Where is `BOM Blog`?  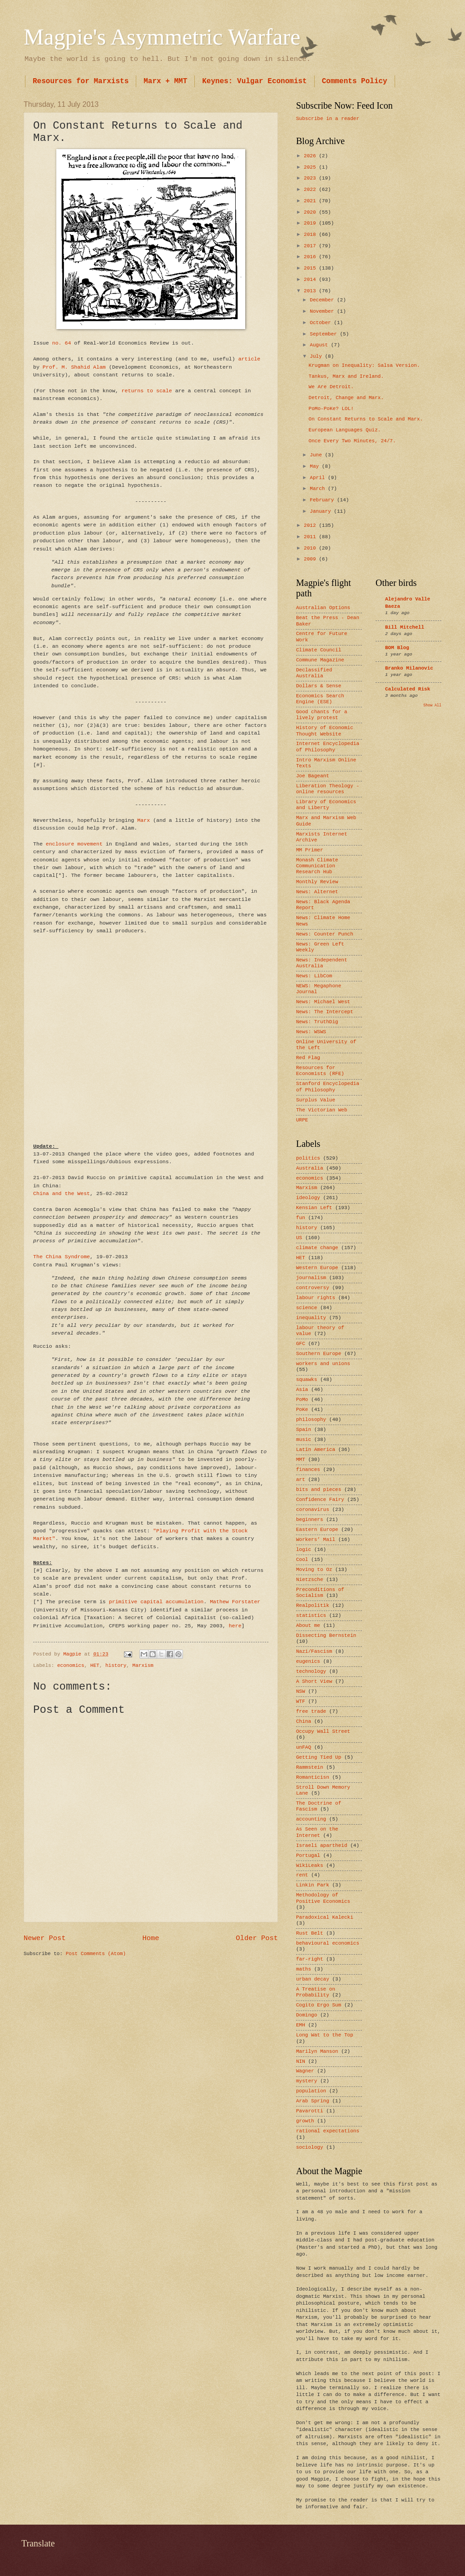
BOM Blog is located at coordinates (397, 647).